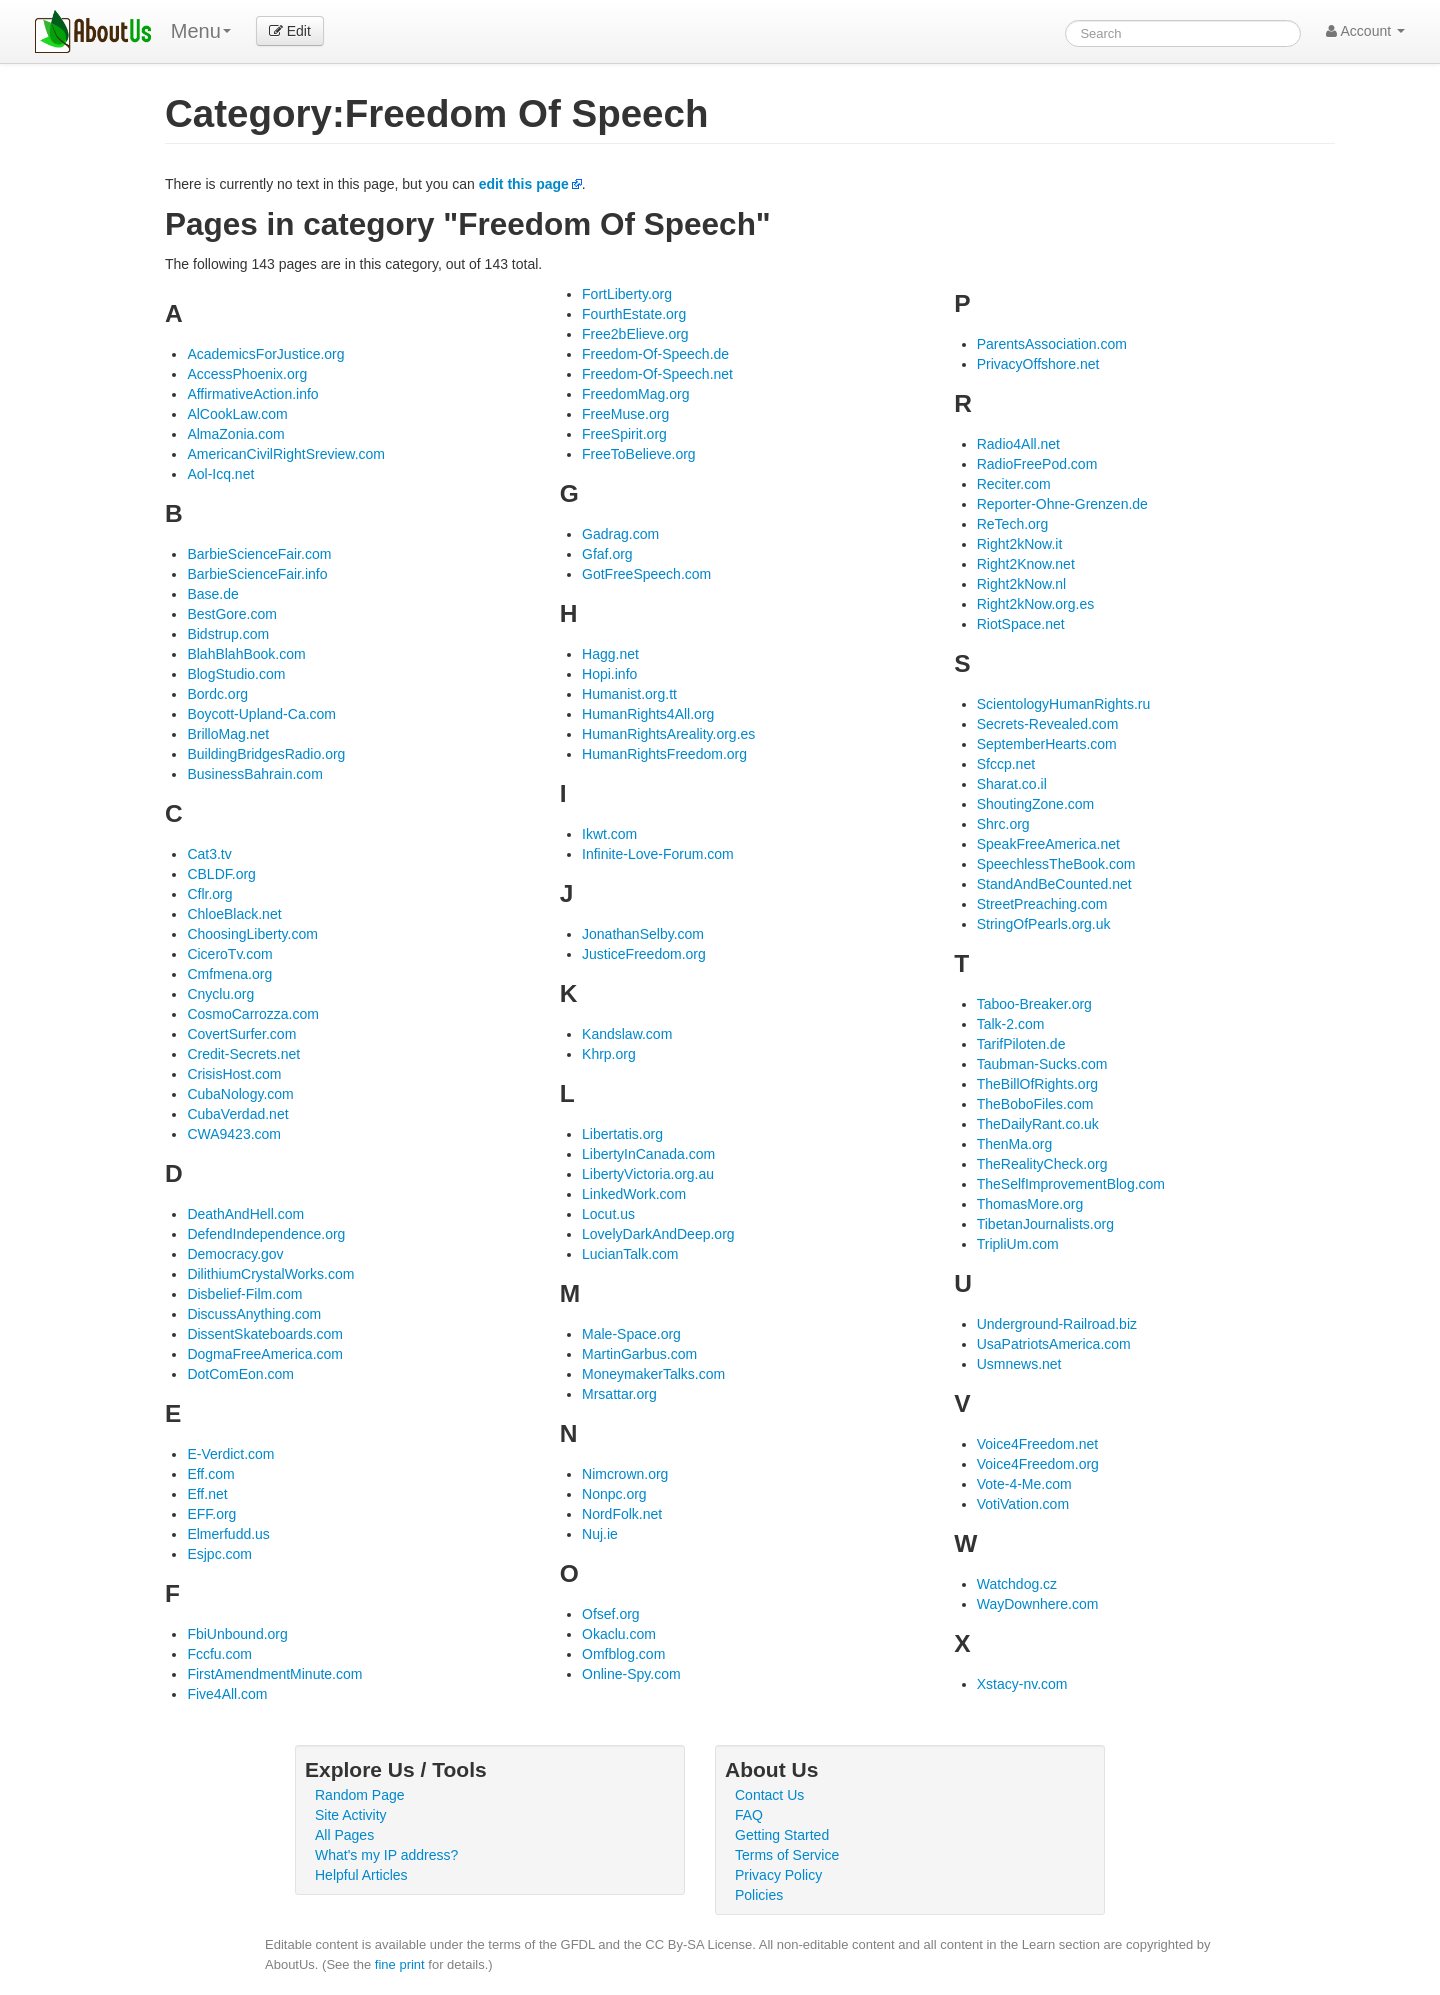 This screenshot has height=1995, width=1440. Describe the element at coordinates (247, 374) in the screenshot. I see `AccessPhoenix.org` at that location.